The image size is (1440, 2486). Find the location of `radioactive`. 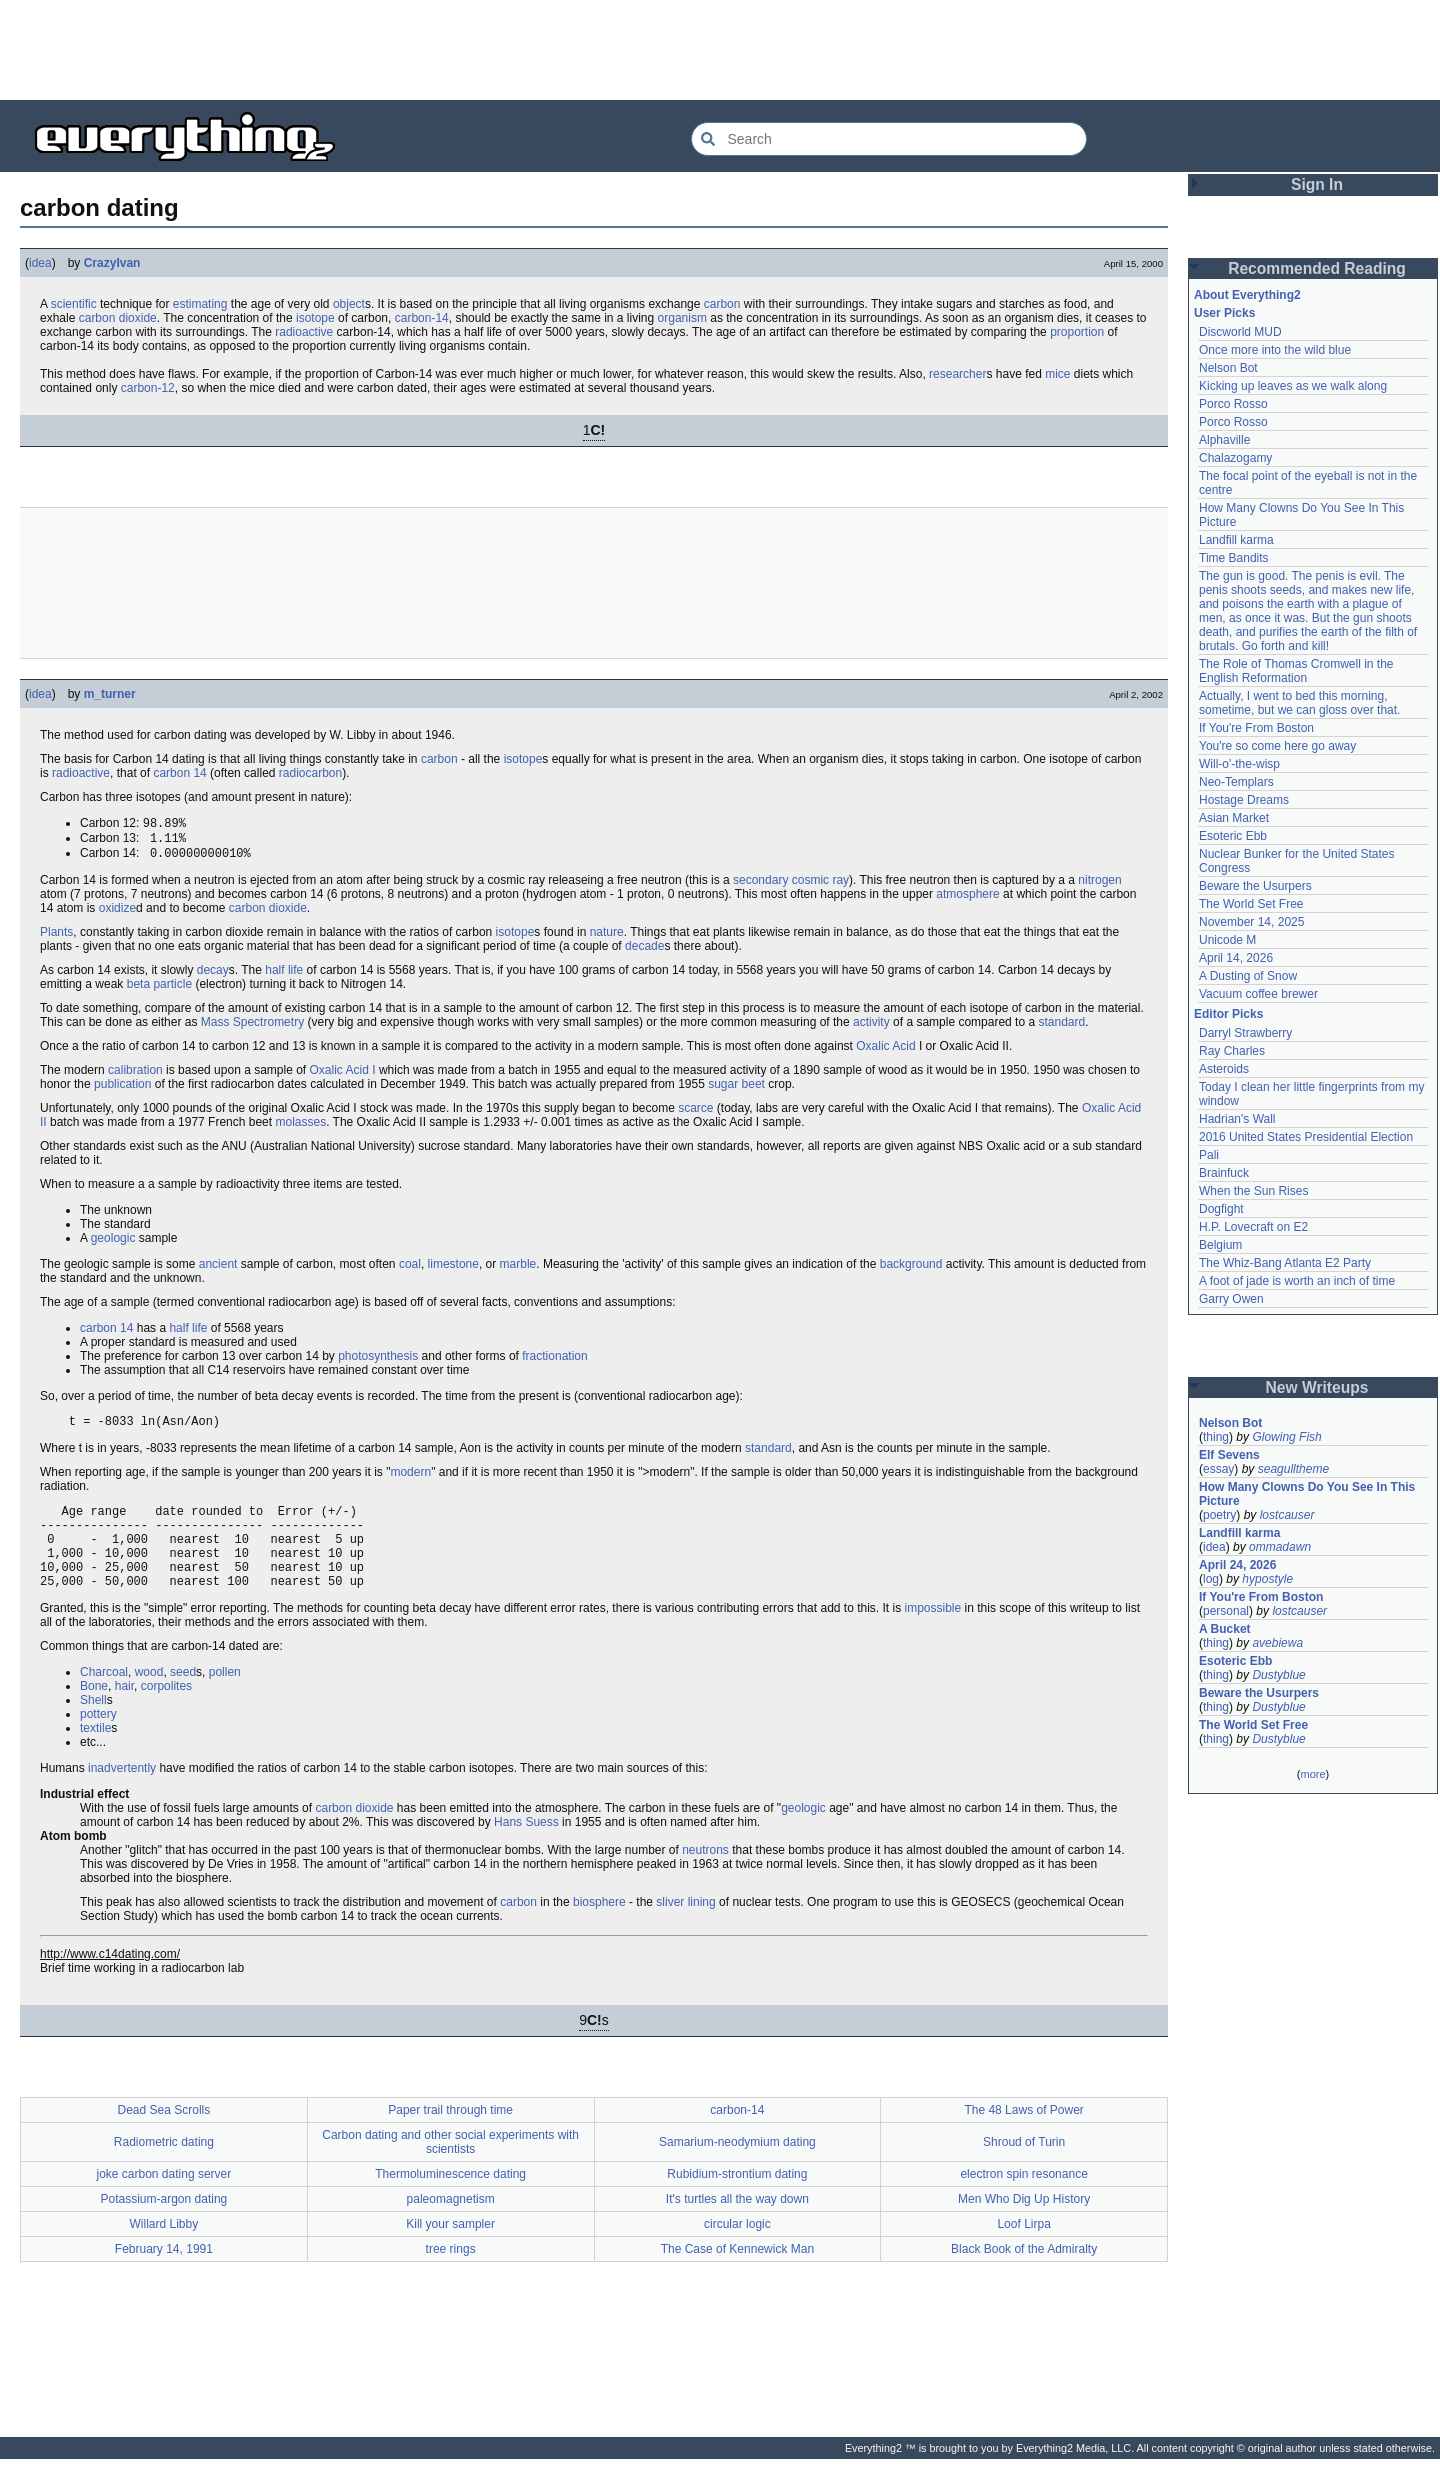

radioactive is located at coordinates (304, 332).